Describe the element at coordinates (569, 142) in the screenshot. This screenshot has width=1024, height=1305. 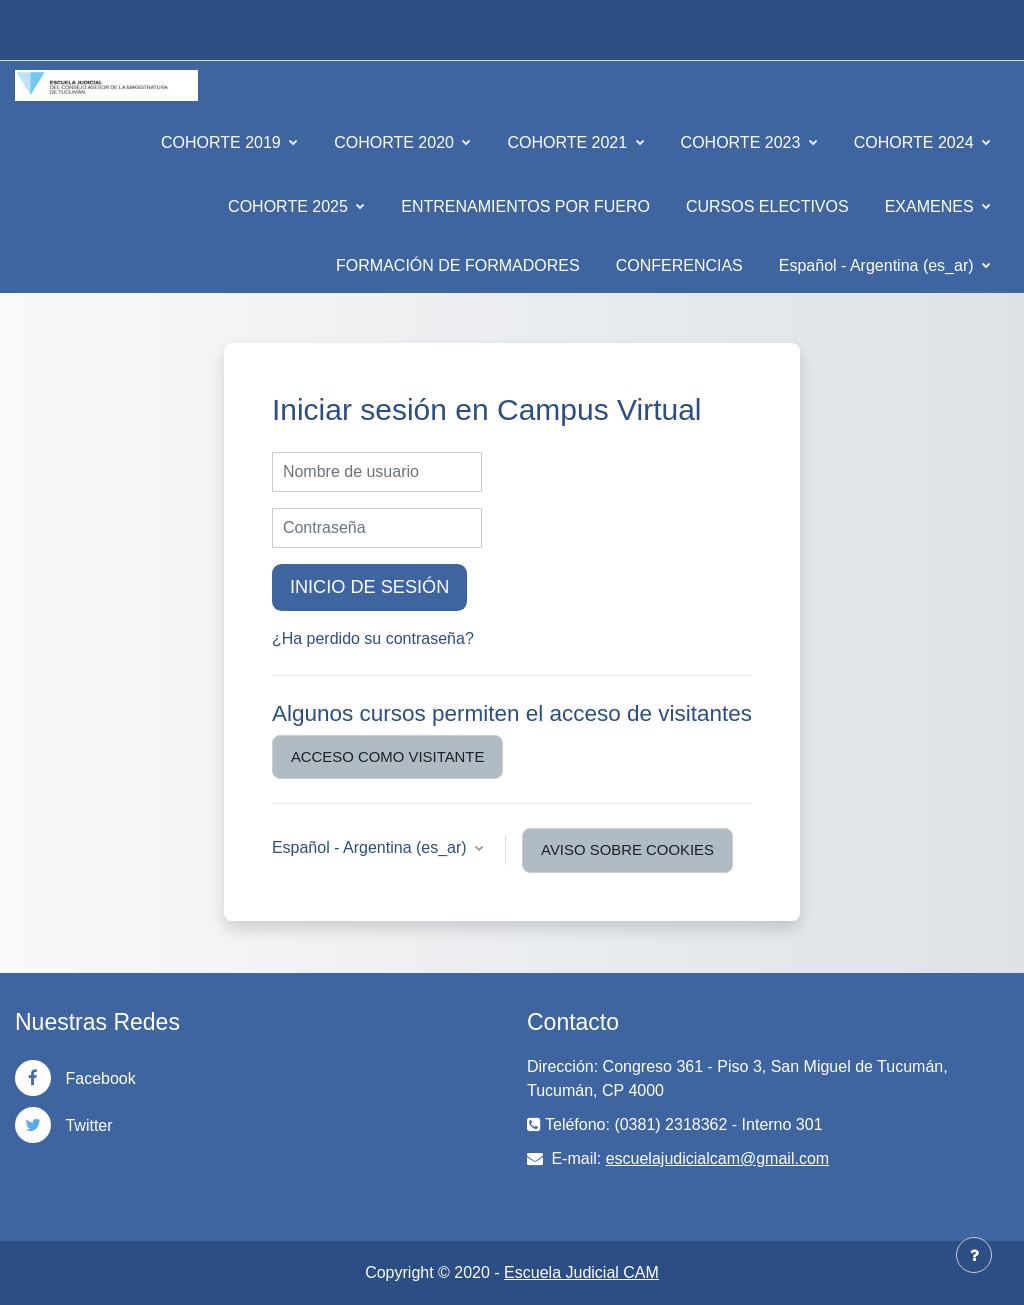
I see `COHORTE 2021` at that location.